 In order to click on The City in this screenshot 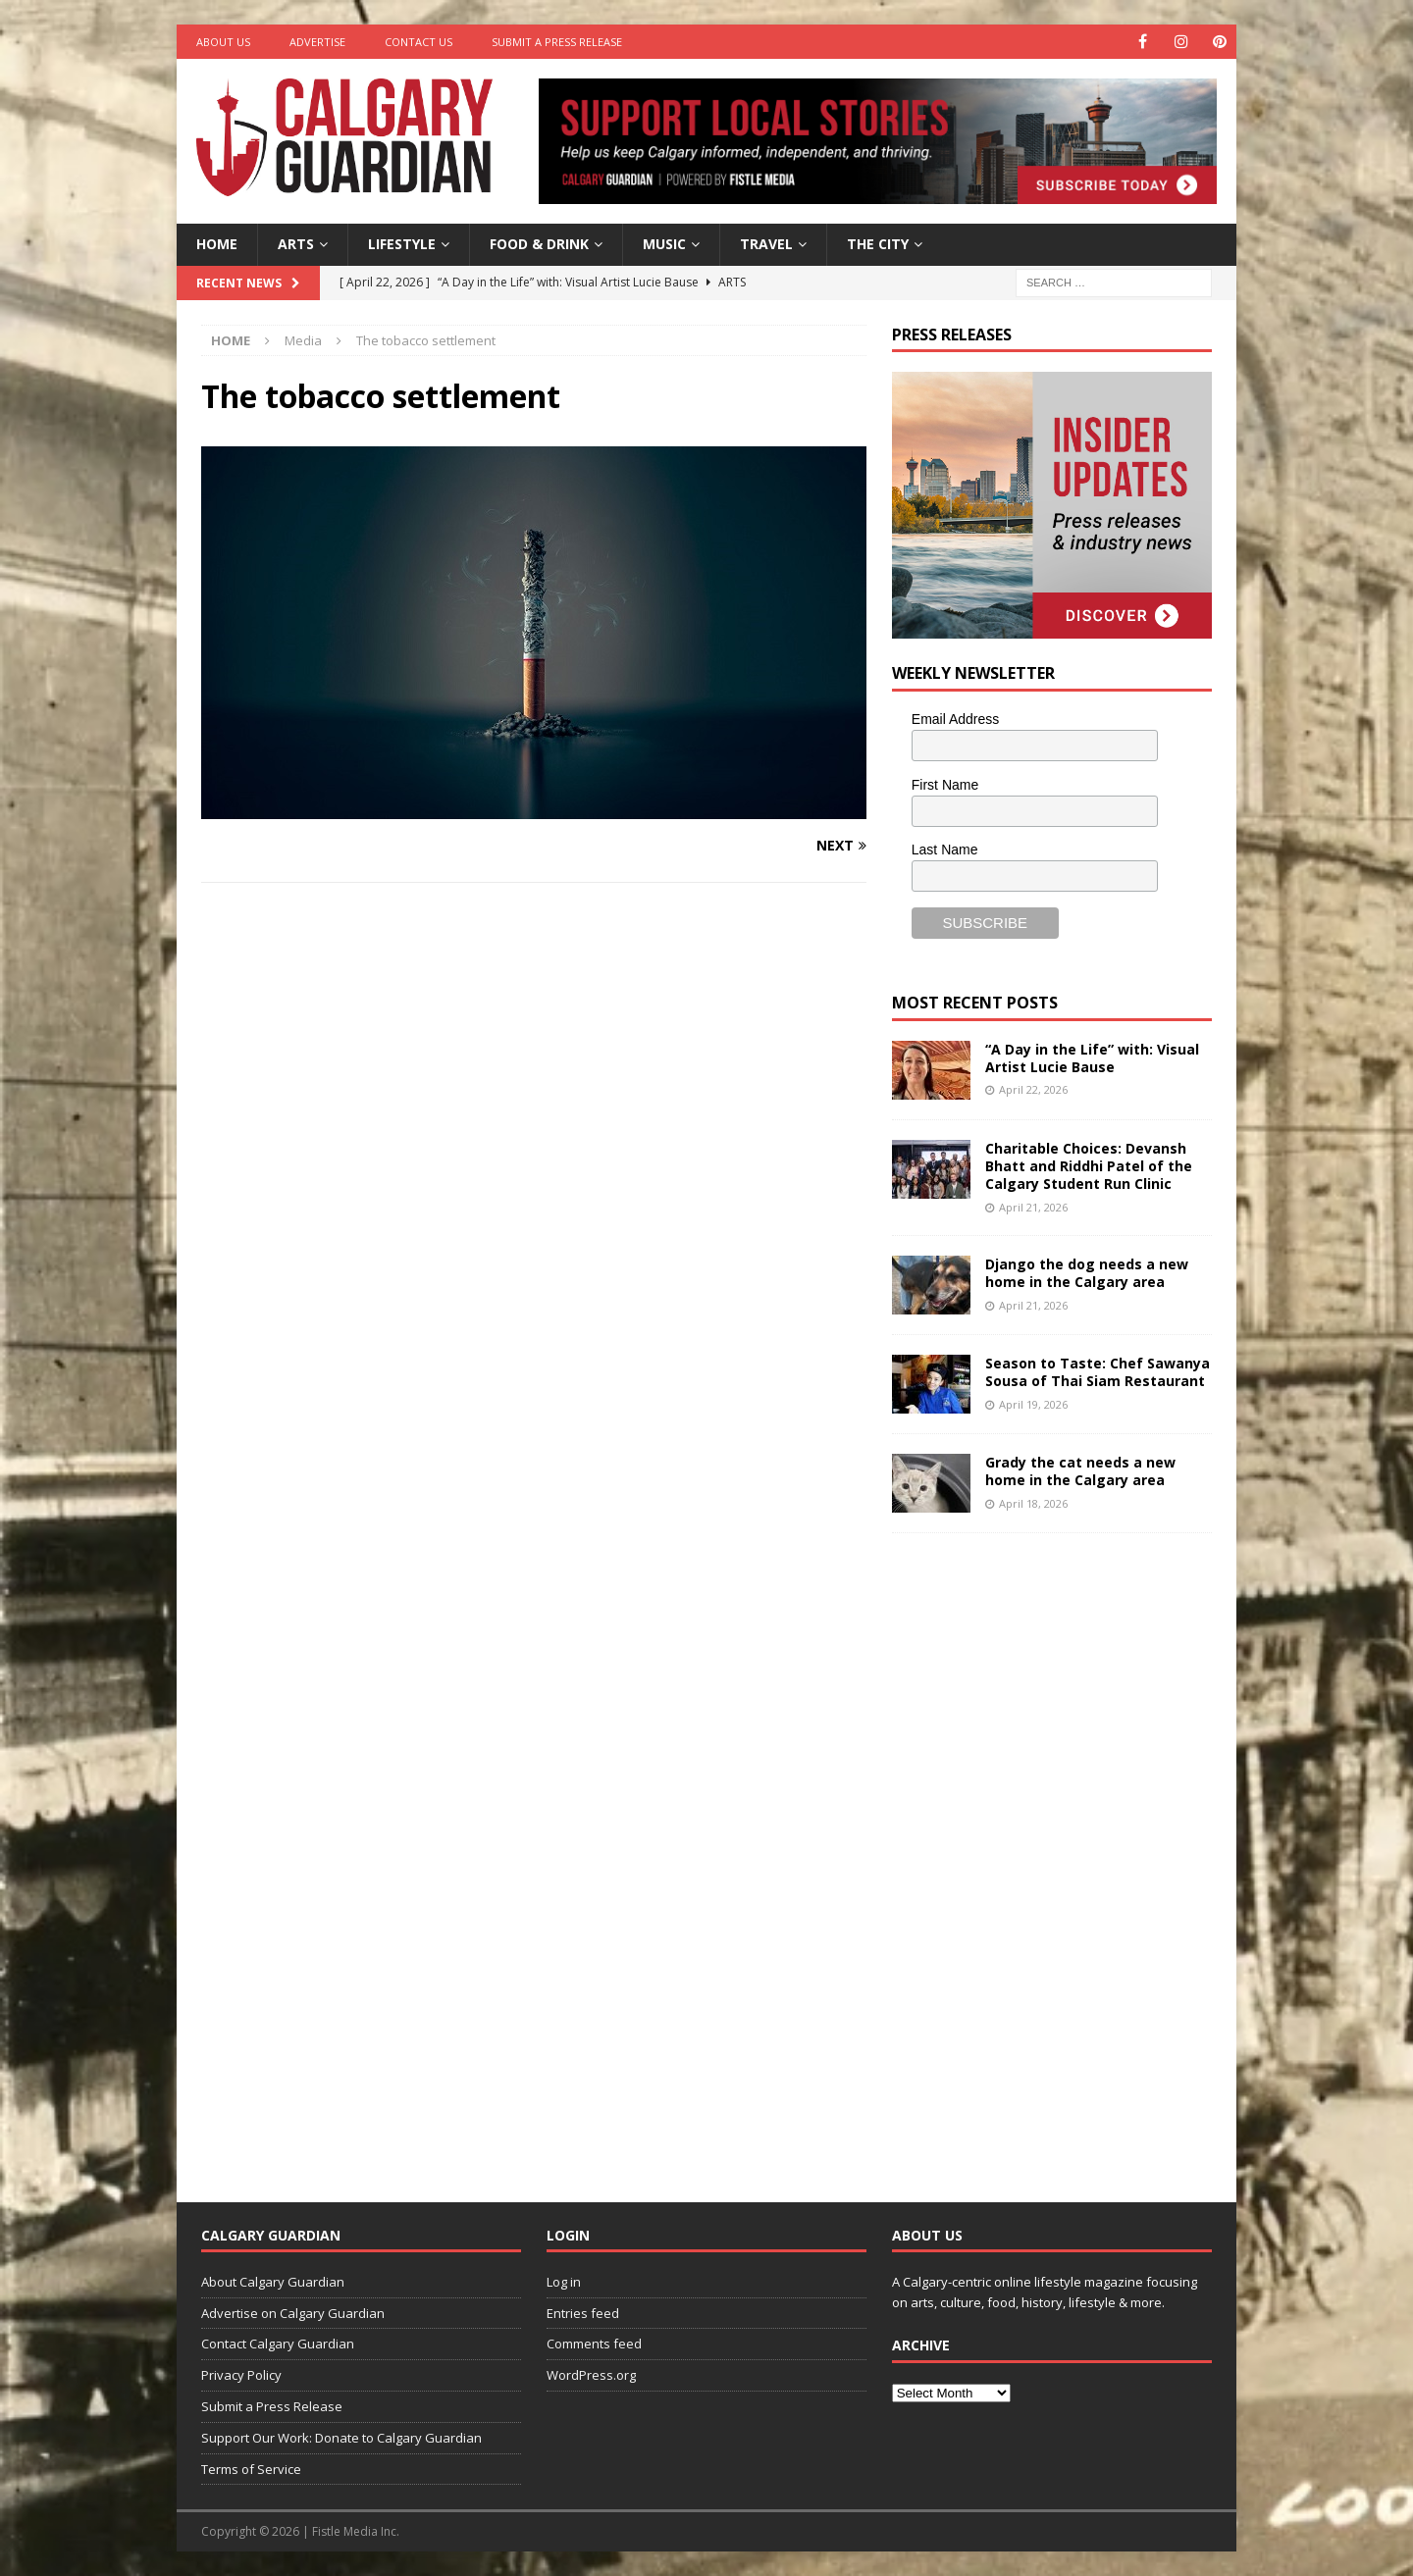, I will do `click(878, 243)`.